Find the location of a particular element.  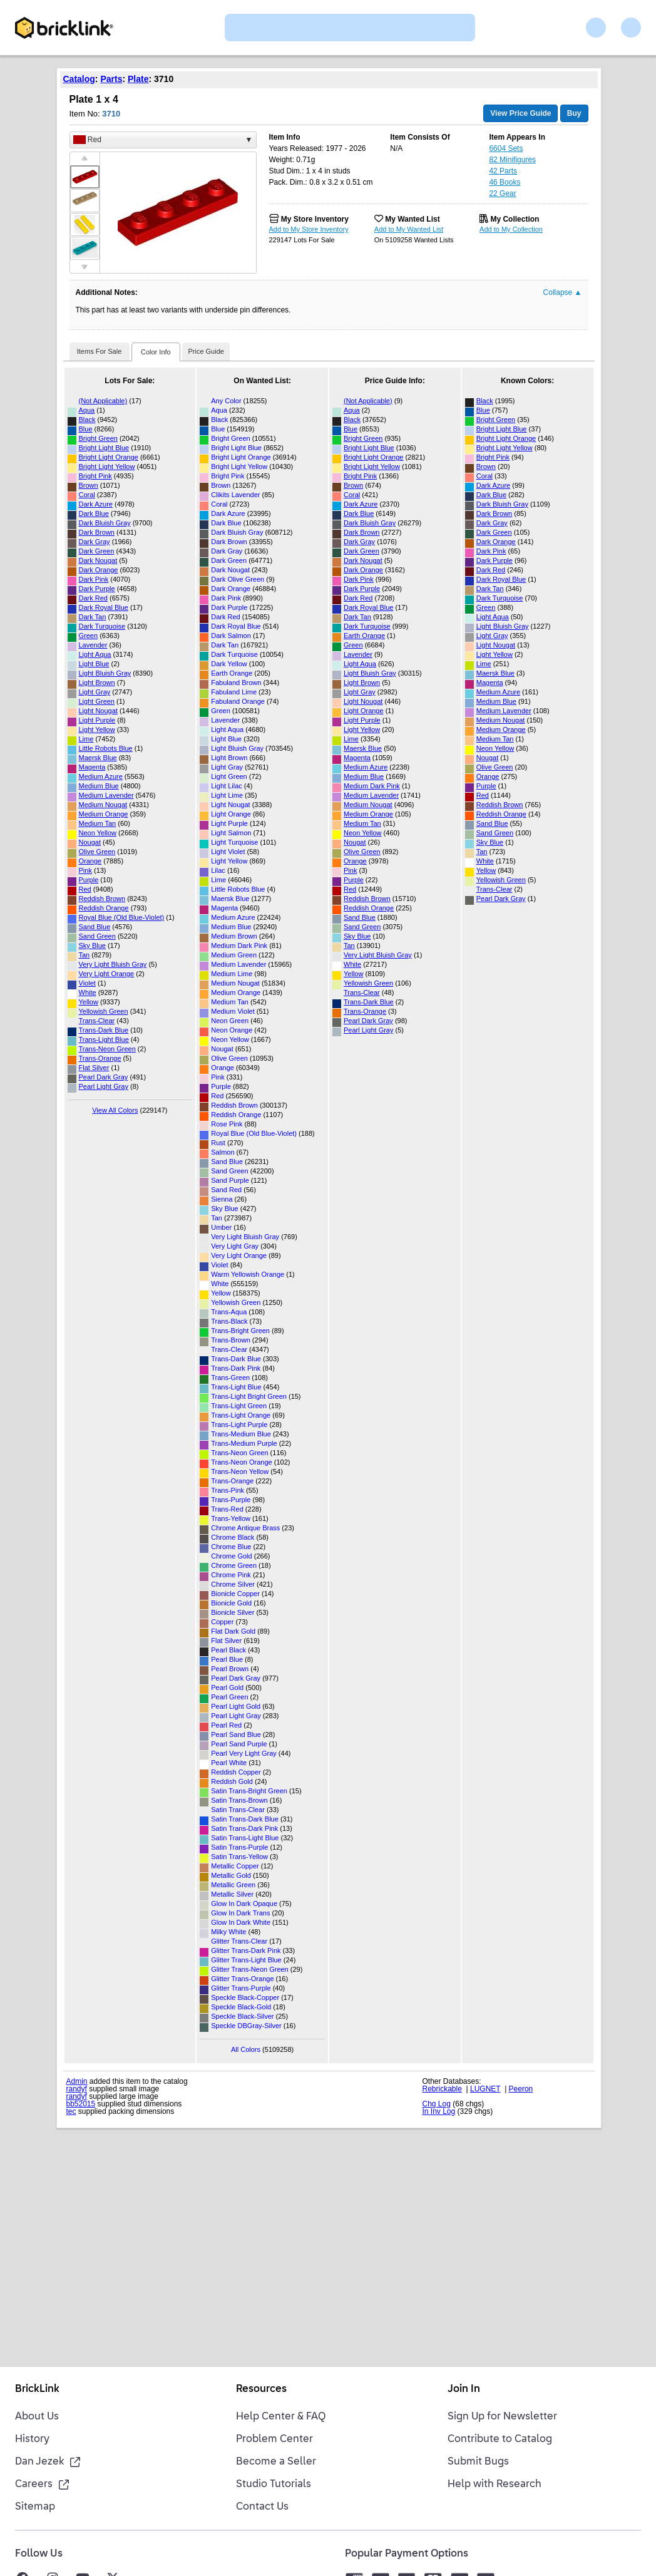

Bright Pink is located at coordinates (95, 476).